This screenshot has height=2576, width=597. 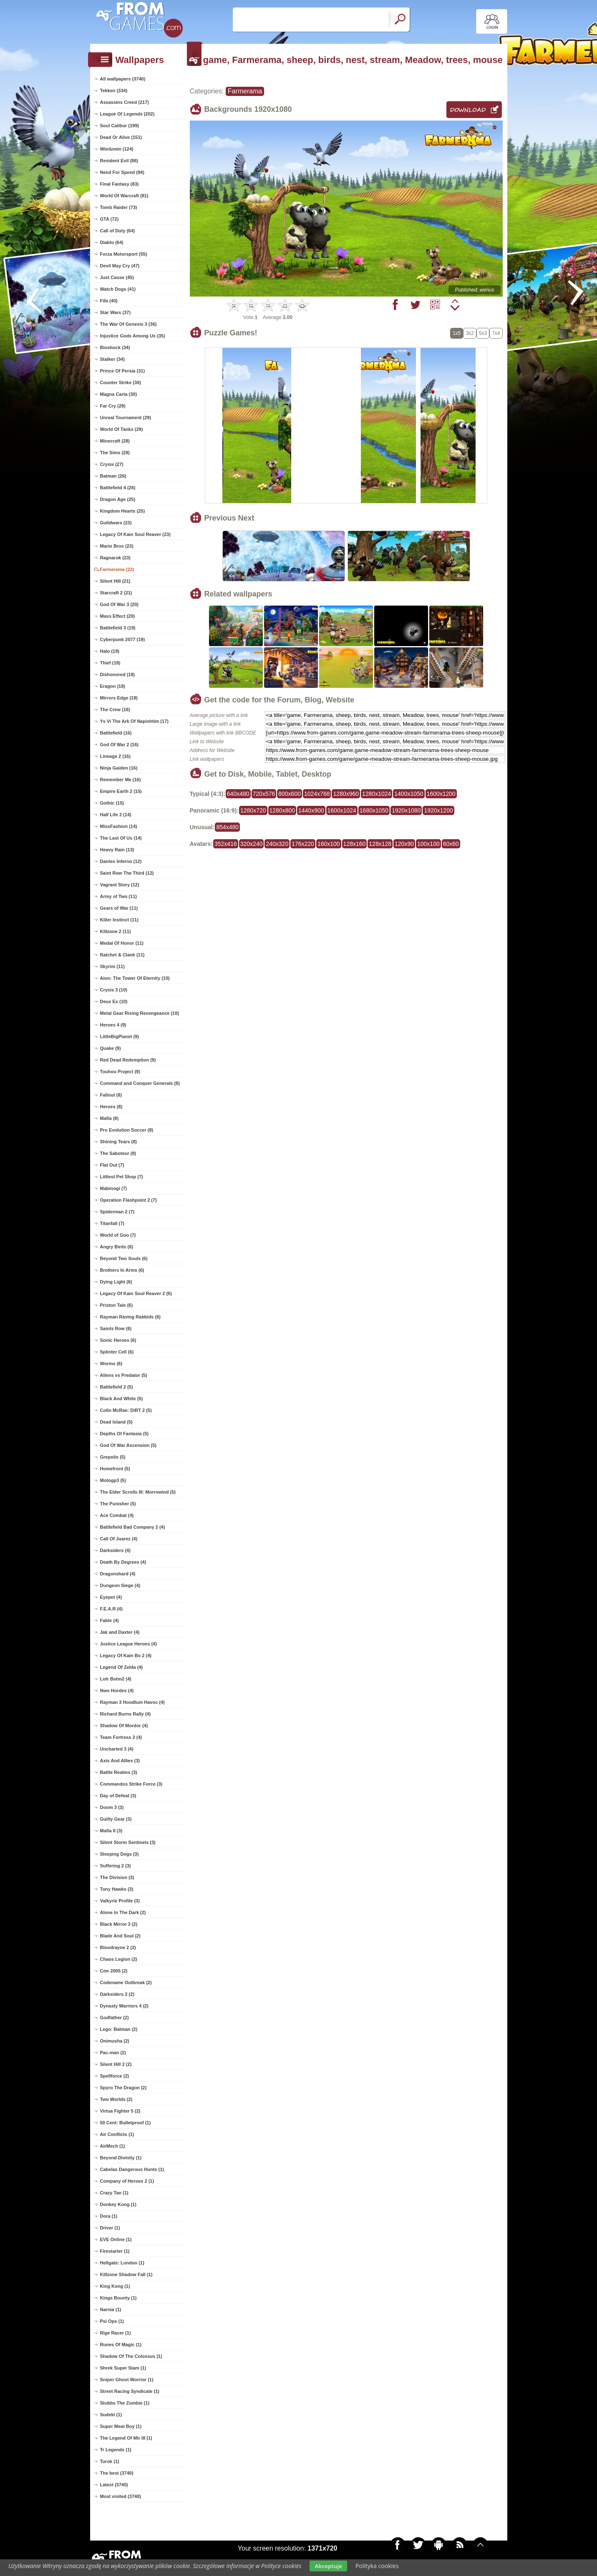 I want to click on Titanfall (7), so click(x=112, y=1223).